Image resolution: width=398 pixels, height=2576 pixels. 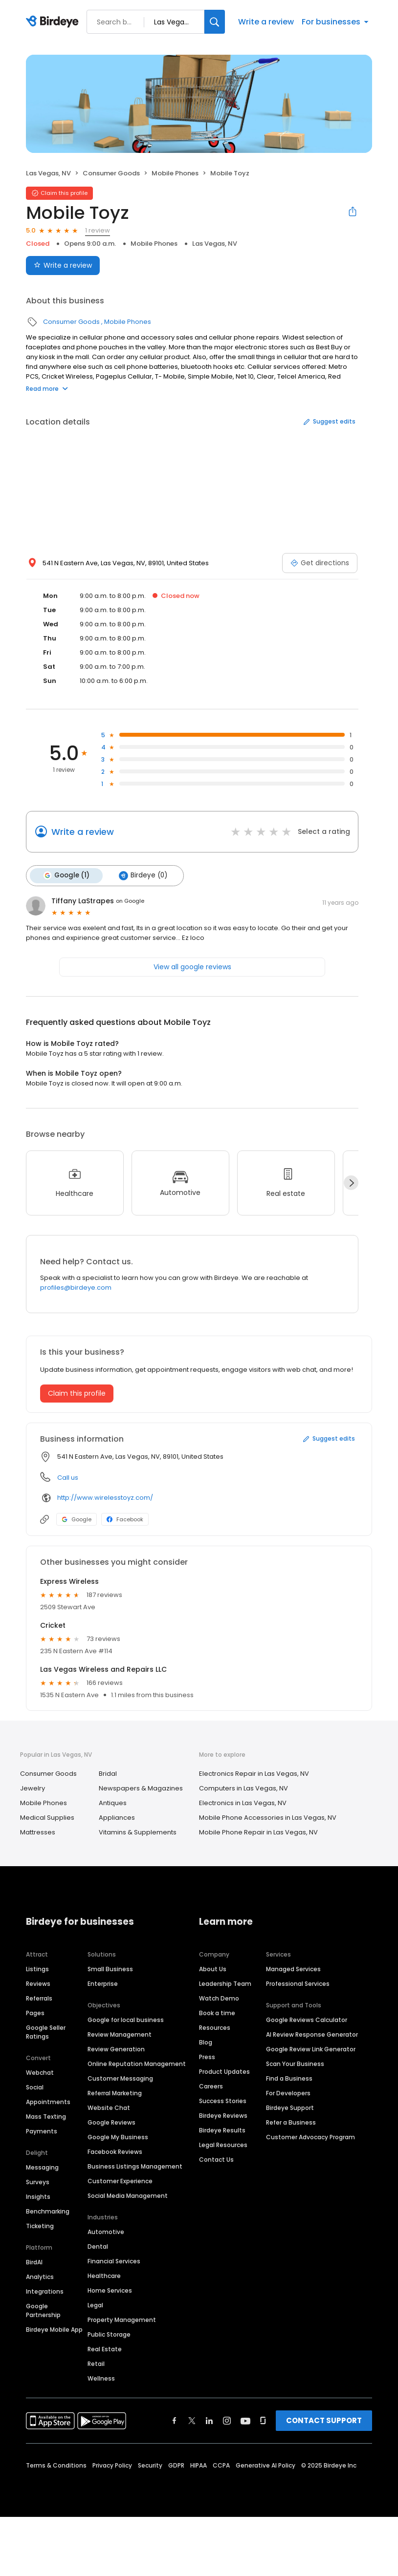 What do you see at coordinates (34, 2261) in the screenshot?
I see `BirdAI` at bounding box center [34, 2261].